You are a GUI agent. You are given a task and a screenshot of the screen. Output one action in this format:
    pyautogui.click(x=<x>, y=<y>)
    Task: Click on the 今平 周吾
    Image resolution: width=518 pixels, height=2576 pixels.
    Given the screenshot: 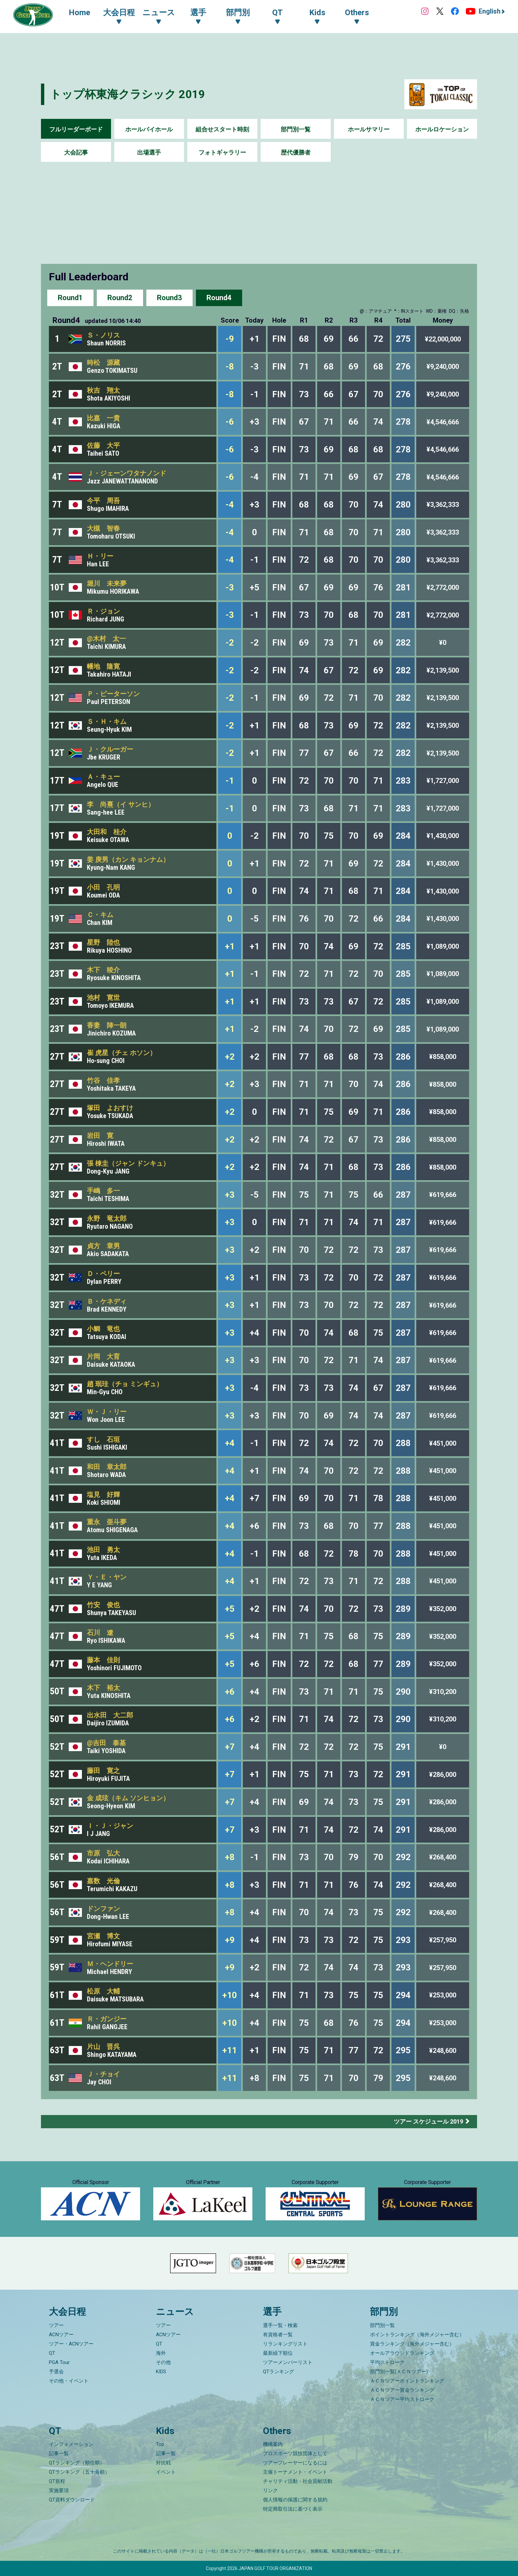 What is the action you would take?
    pyautogui.click(x=103, y=501)
    